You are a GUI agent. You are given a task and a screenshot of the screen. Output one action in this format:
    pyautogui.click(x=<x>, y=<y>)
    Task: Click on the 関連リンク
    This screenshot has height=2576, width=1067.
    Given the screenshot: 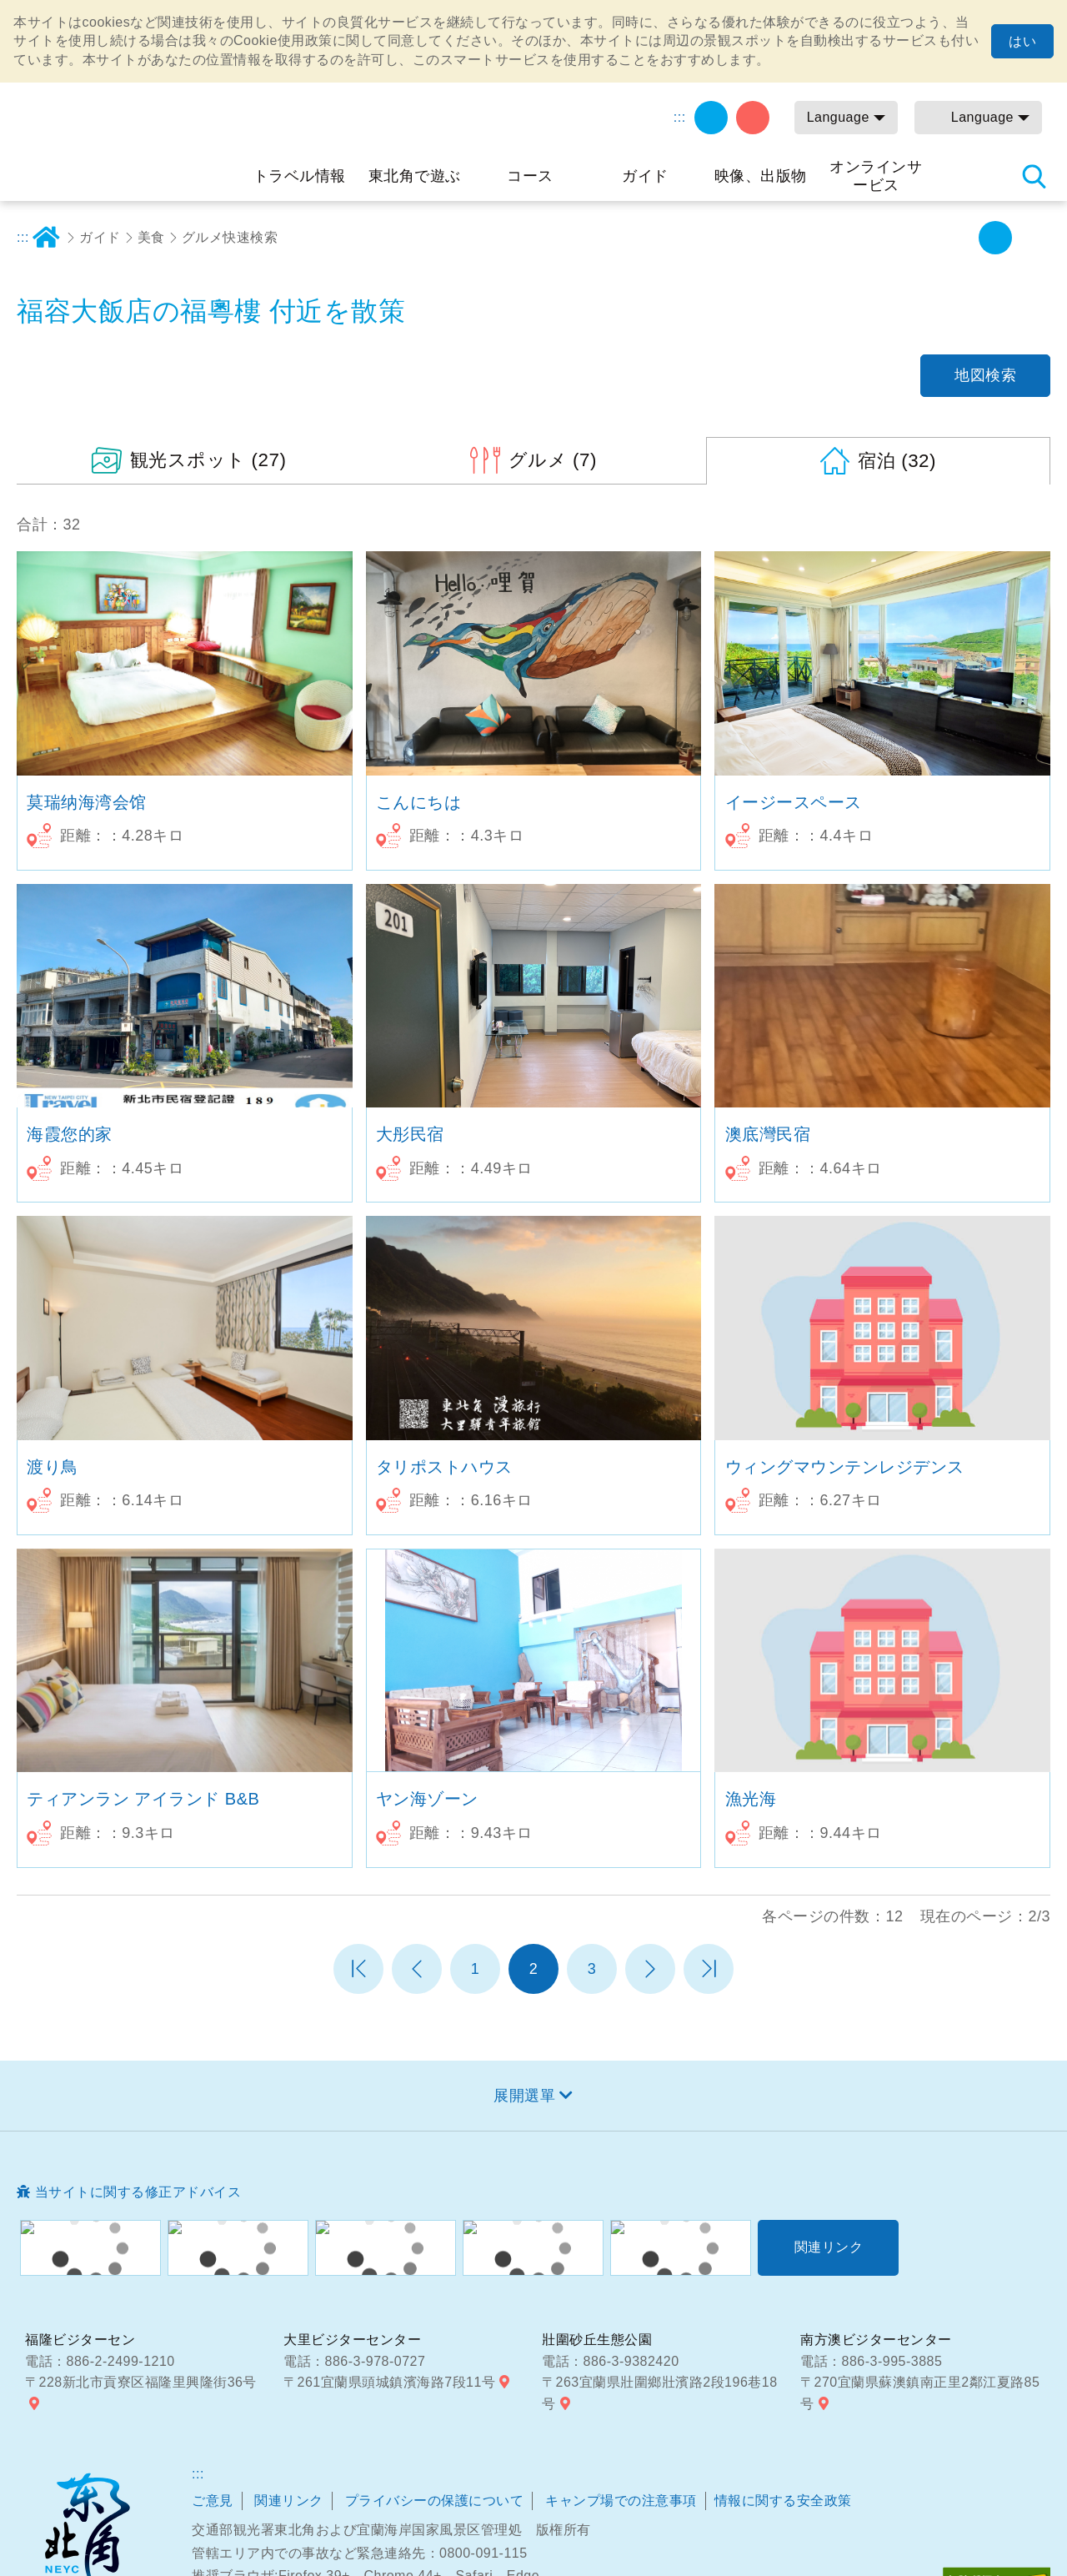 What is the action you would take?
    pyautogui.click(x=288, y=2500)
    